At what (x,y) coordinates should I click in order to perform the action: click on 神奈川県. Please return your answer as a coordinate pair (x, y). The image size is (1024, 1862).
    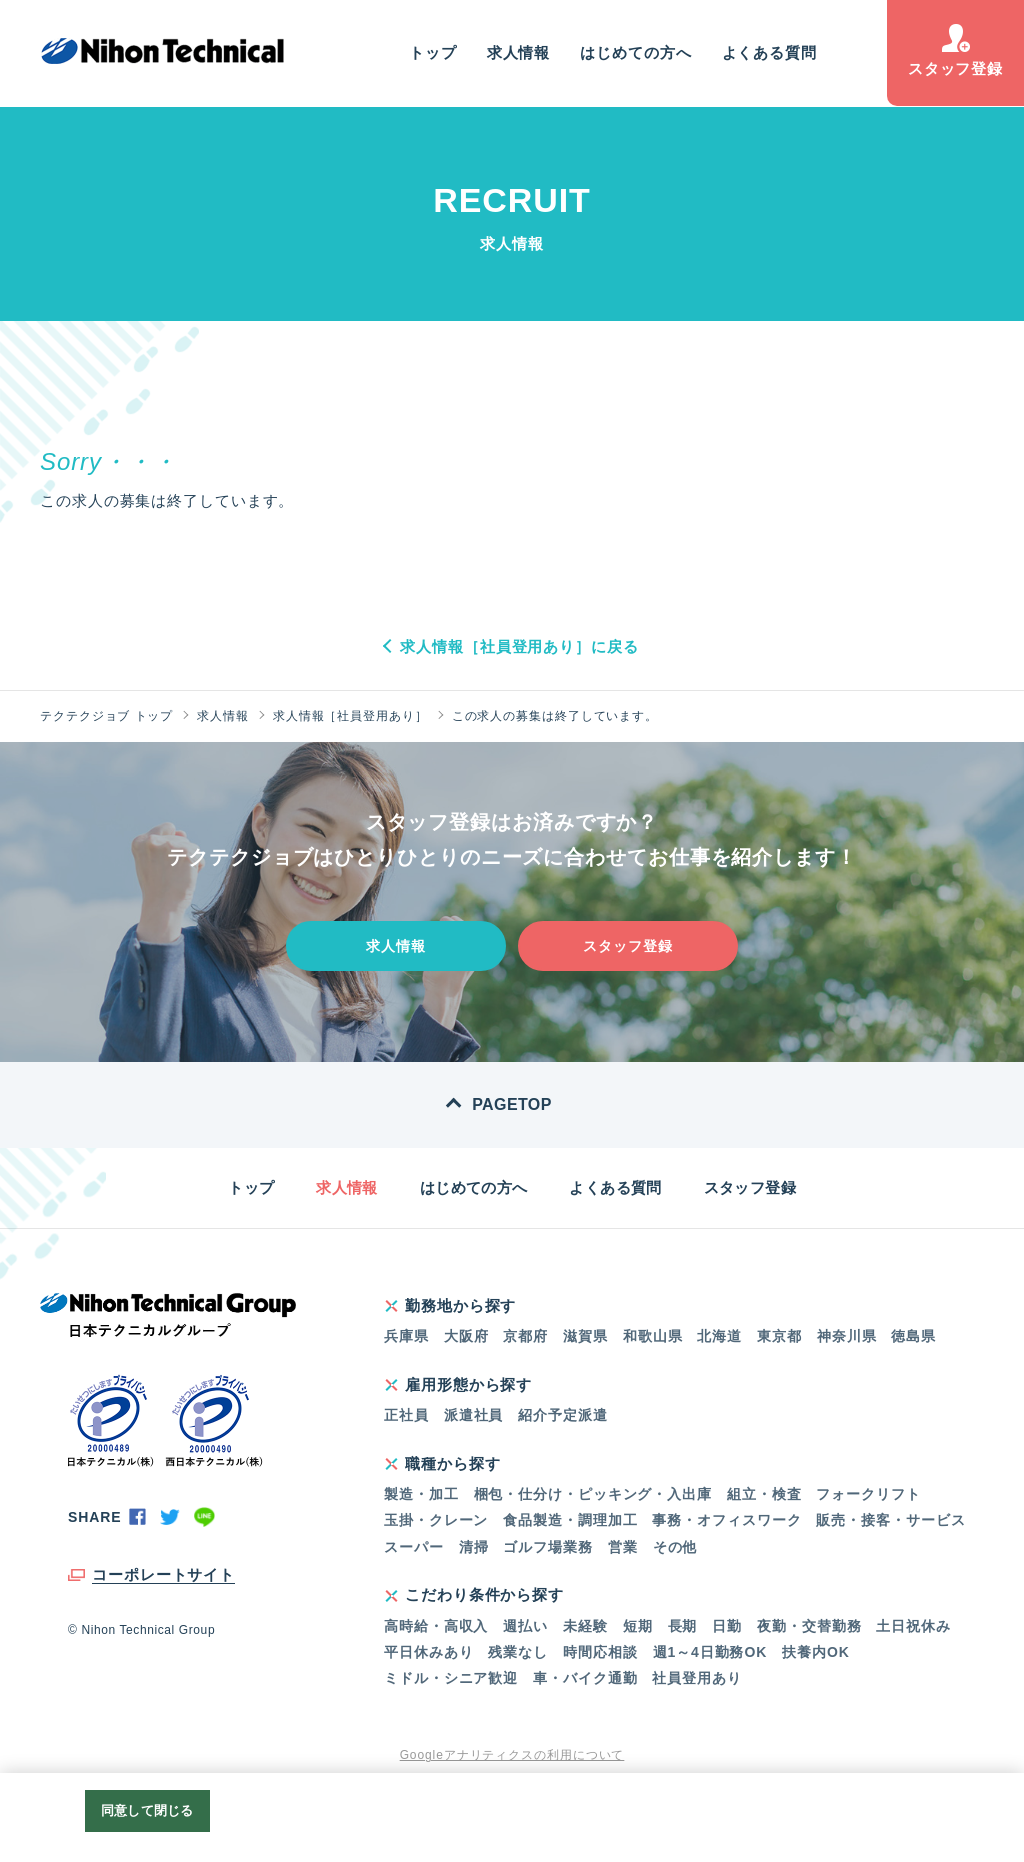
    Looking at the image, I should click on (847, 1336).